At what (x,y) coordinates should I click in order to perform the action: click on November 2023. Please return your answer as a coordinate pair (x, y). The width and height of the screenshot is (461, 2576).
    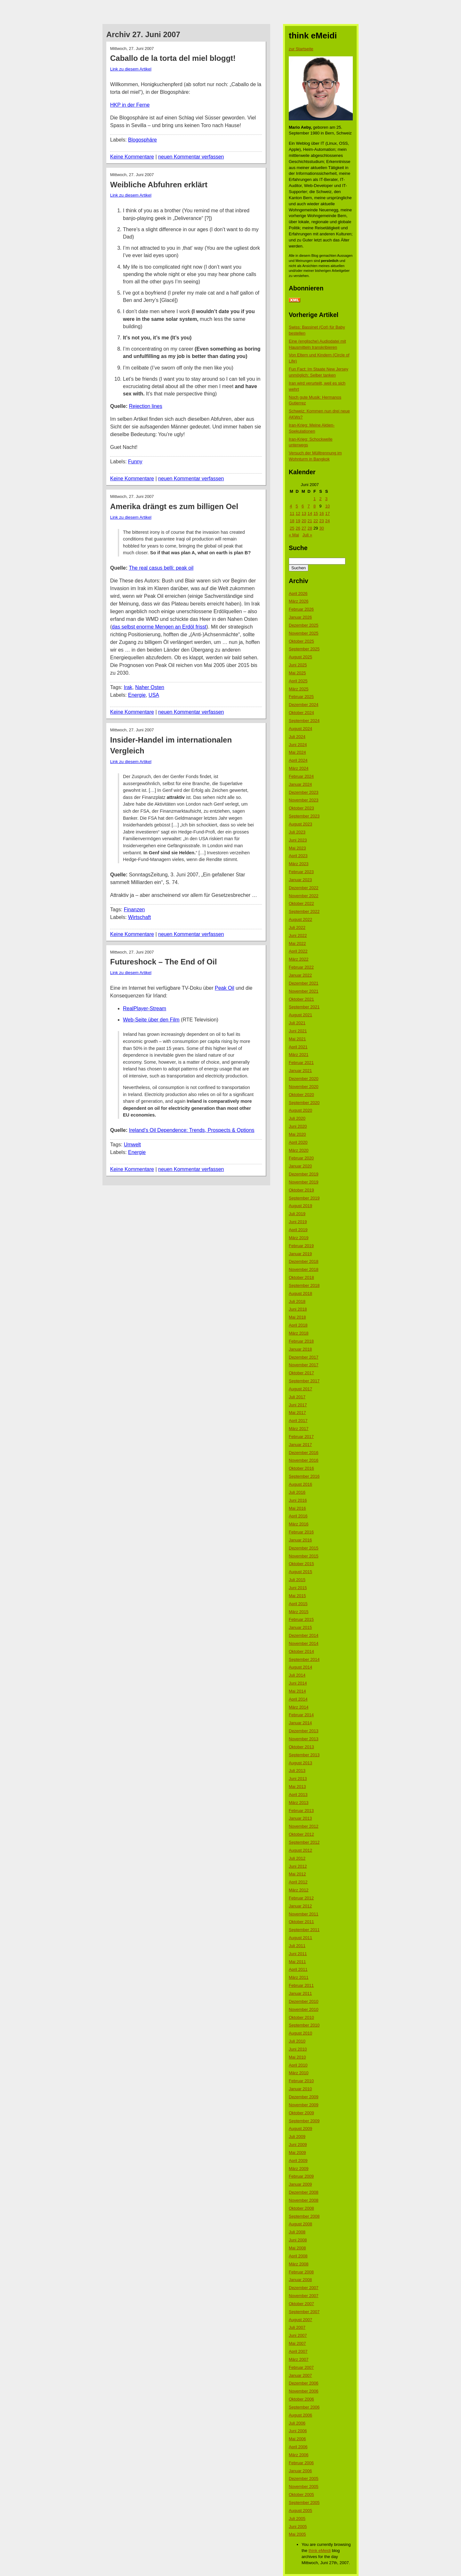
    Looking at the image, I should click on (304, 800).